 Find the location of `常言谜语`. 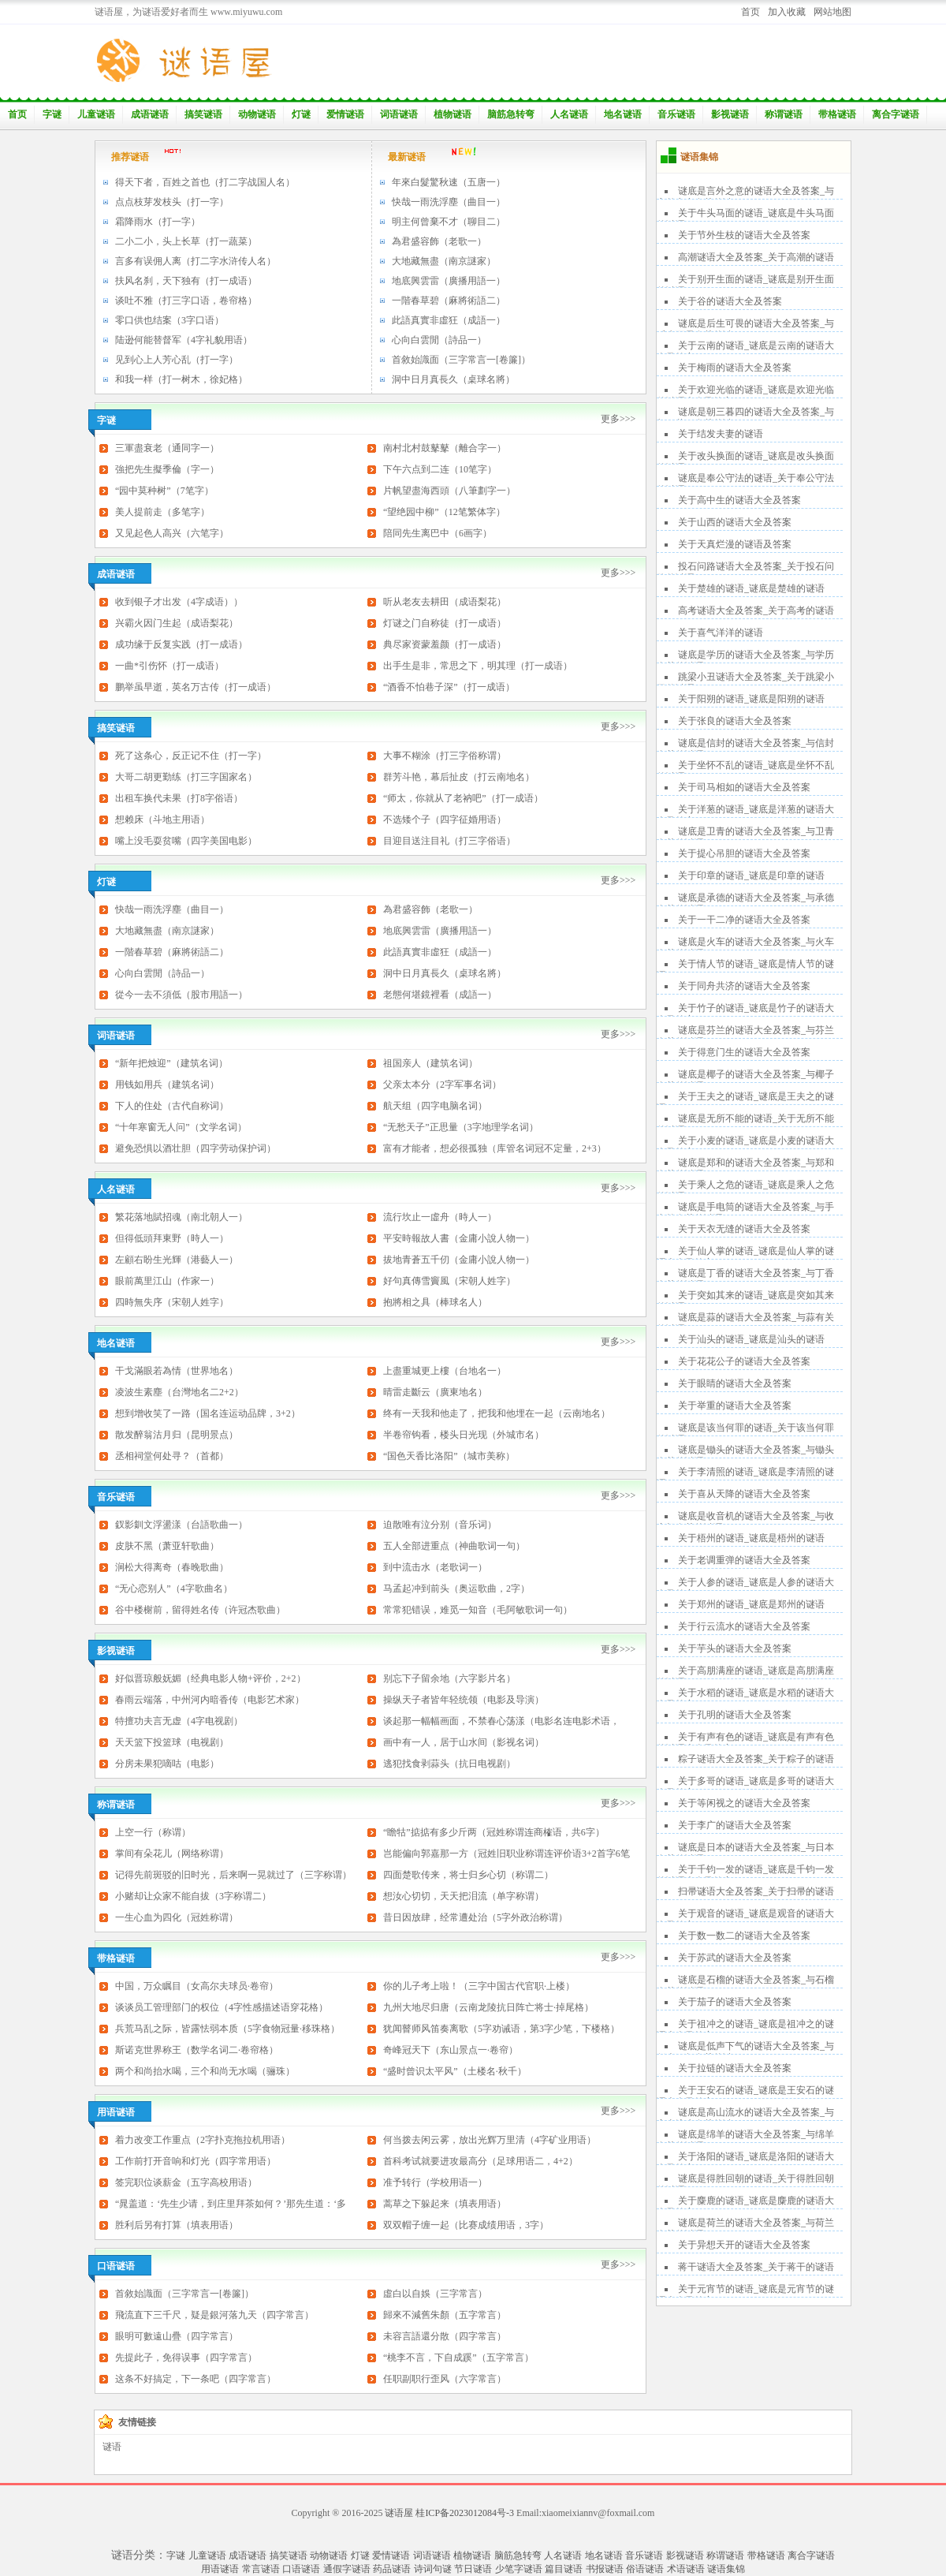

常言谜语 is located at coordinates (261, 2568).